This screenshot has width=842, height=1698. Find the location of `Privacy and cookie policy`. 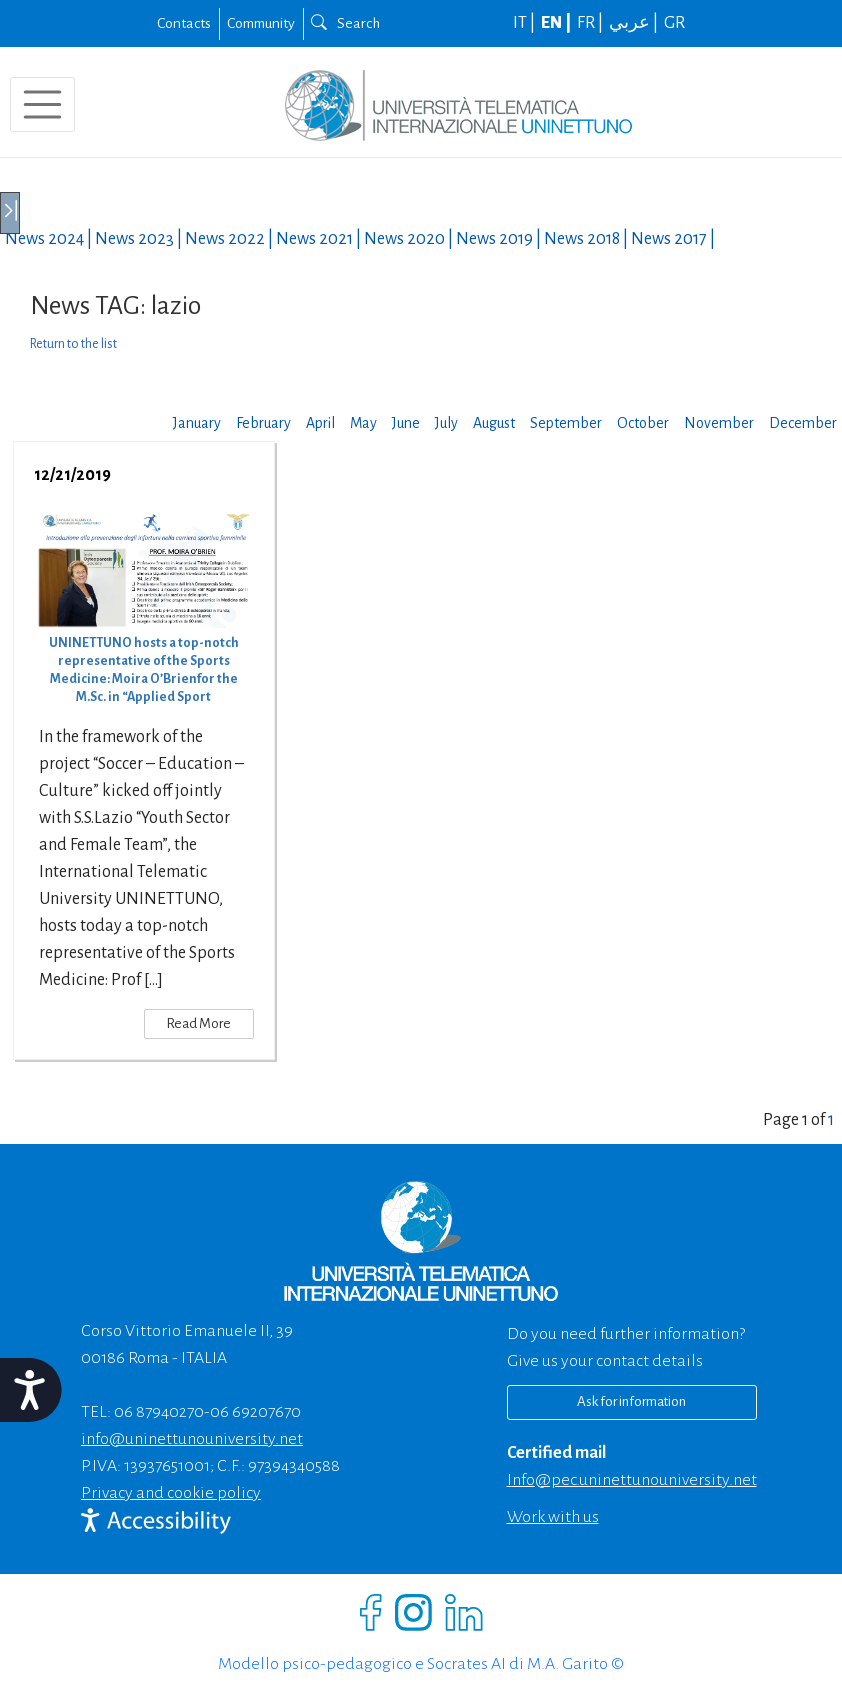

Privacy and cookie policy is located at coordinates (171, 1493).